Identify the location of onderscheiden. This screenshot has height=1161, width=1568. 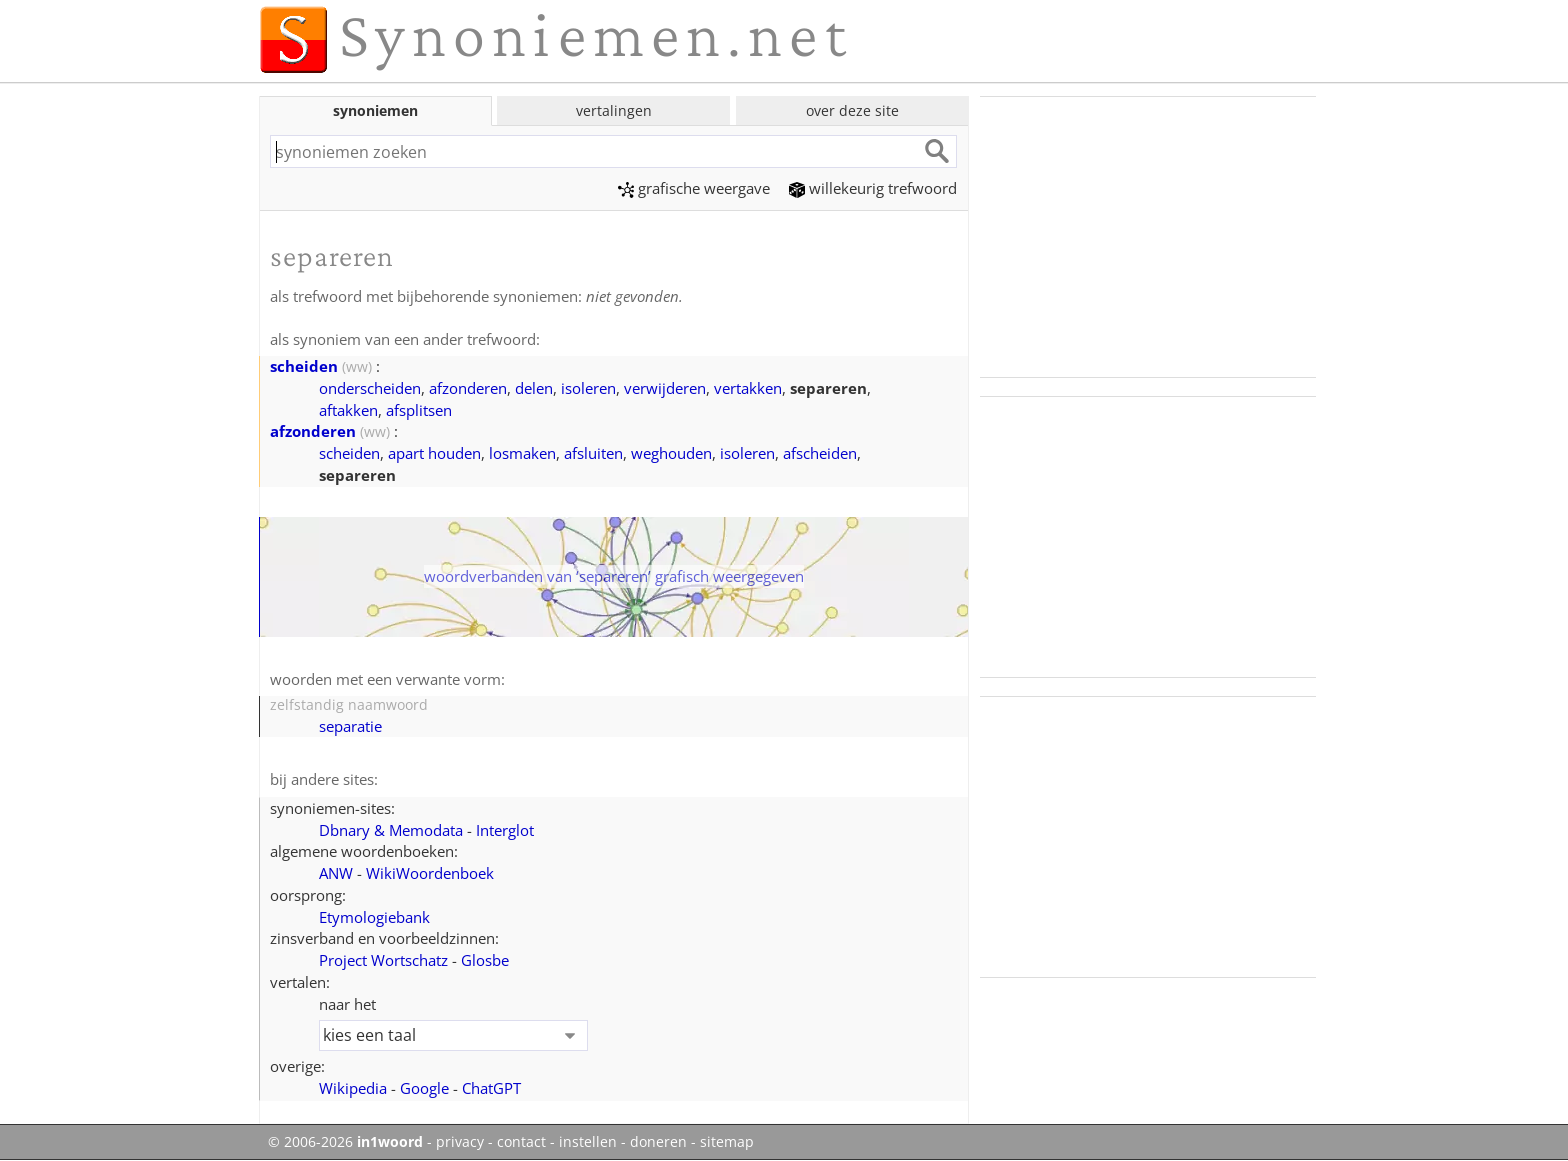
(370, 388).